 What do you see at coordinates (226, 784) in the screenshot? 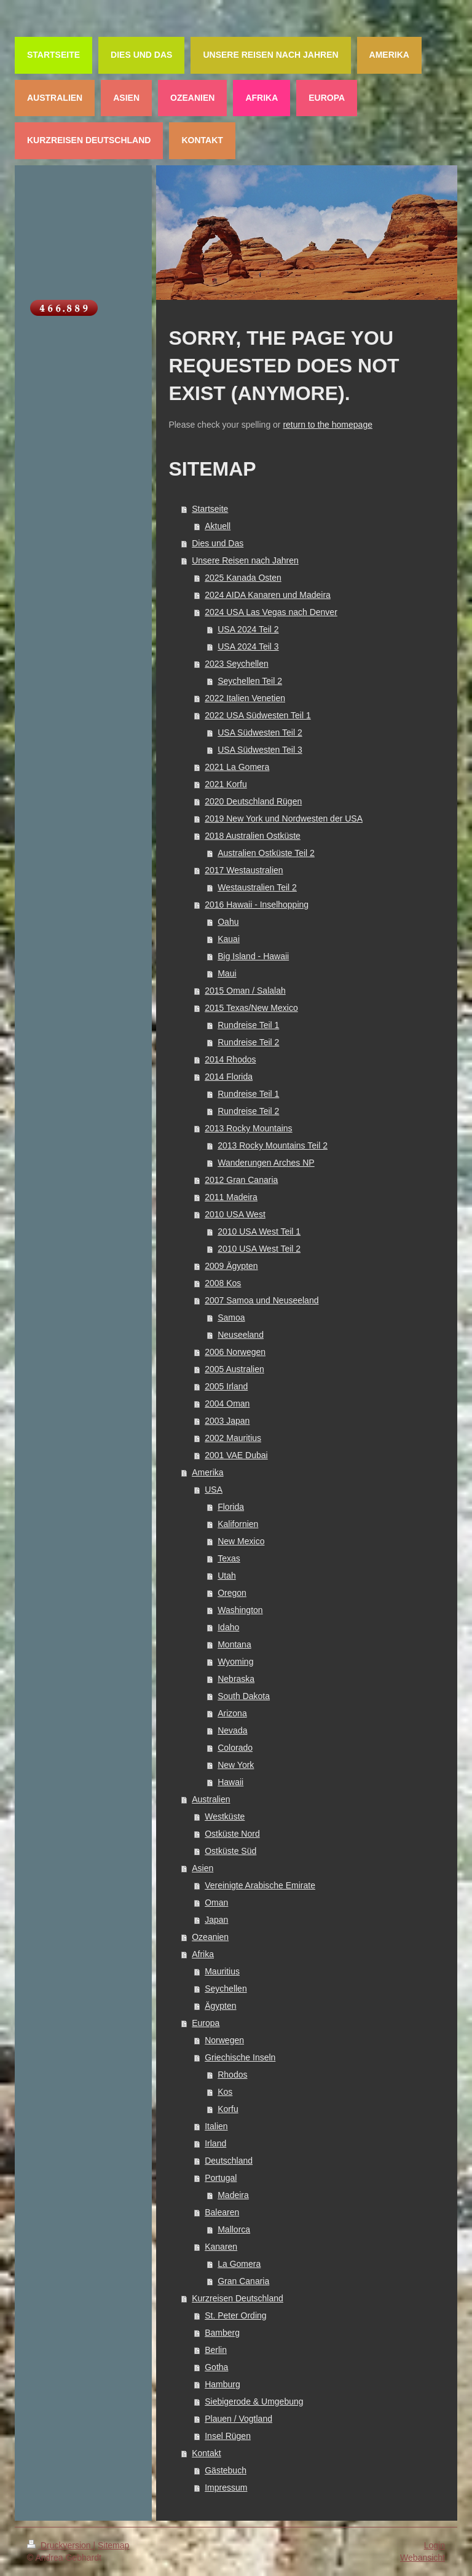
I see `2021 Korfu` at bounding box center [226, 784].